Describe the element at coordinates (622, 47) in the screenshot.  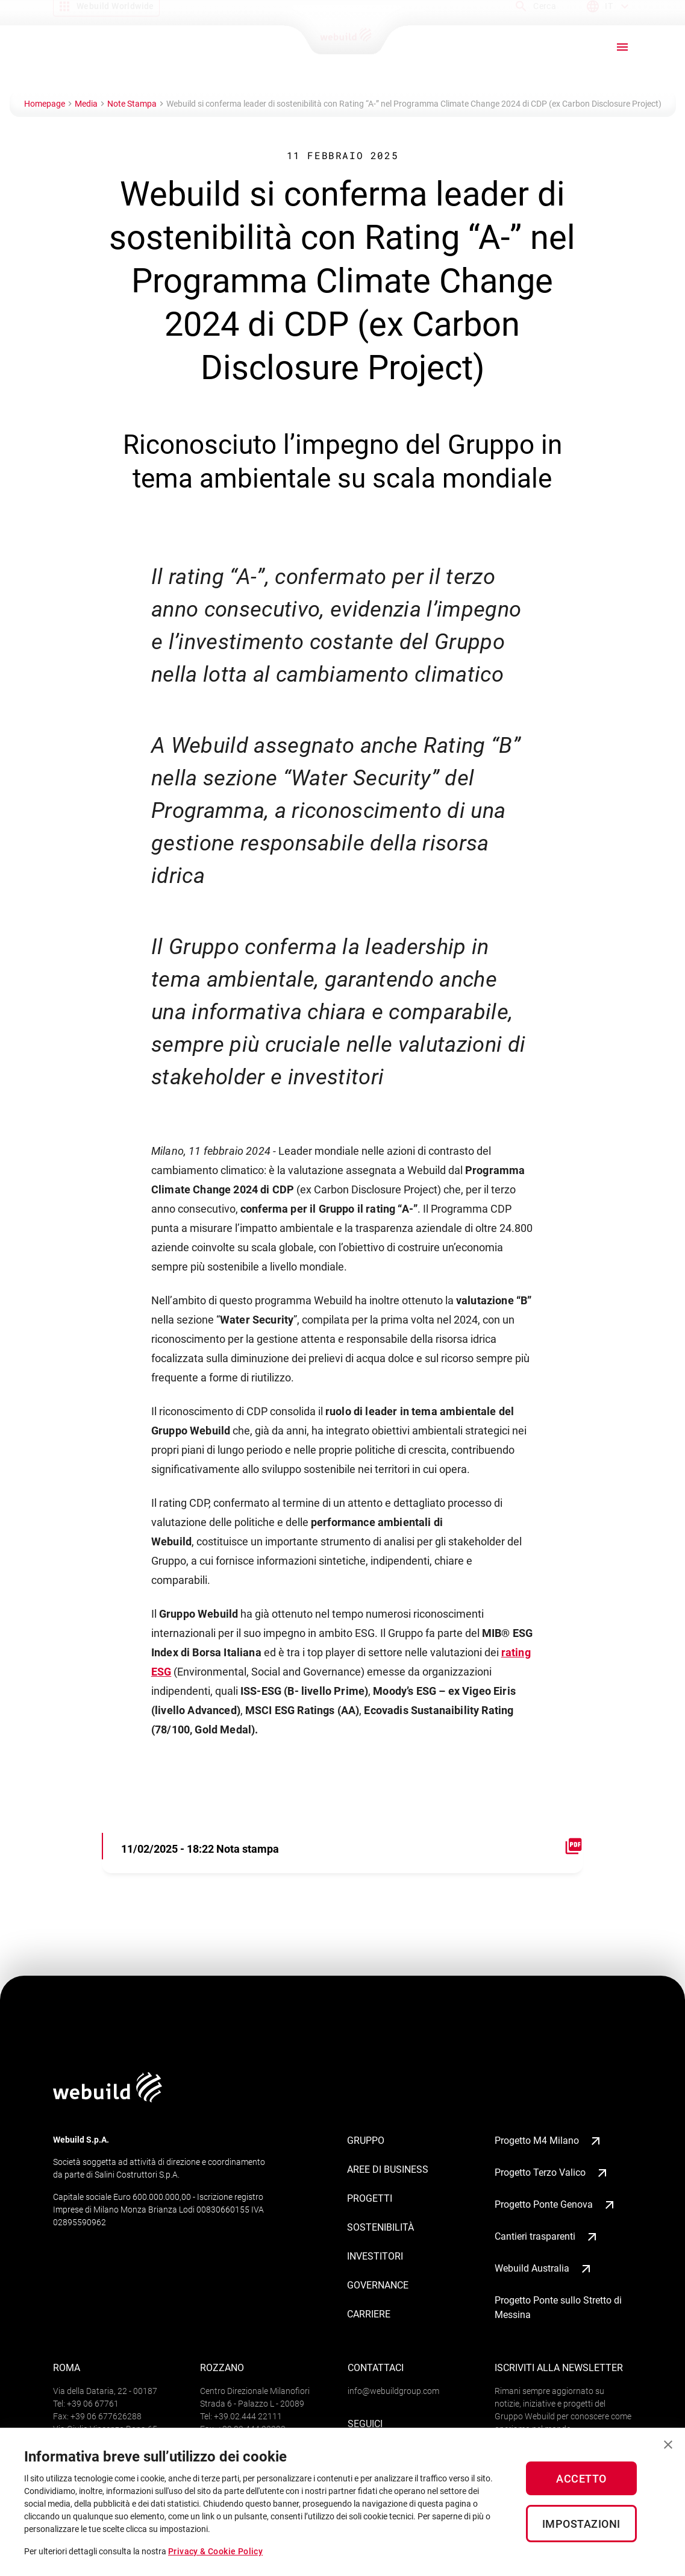
I see `[open drawer]` at that location.